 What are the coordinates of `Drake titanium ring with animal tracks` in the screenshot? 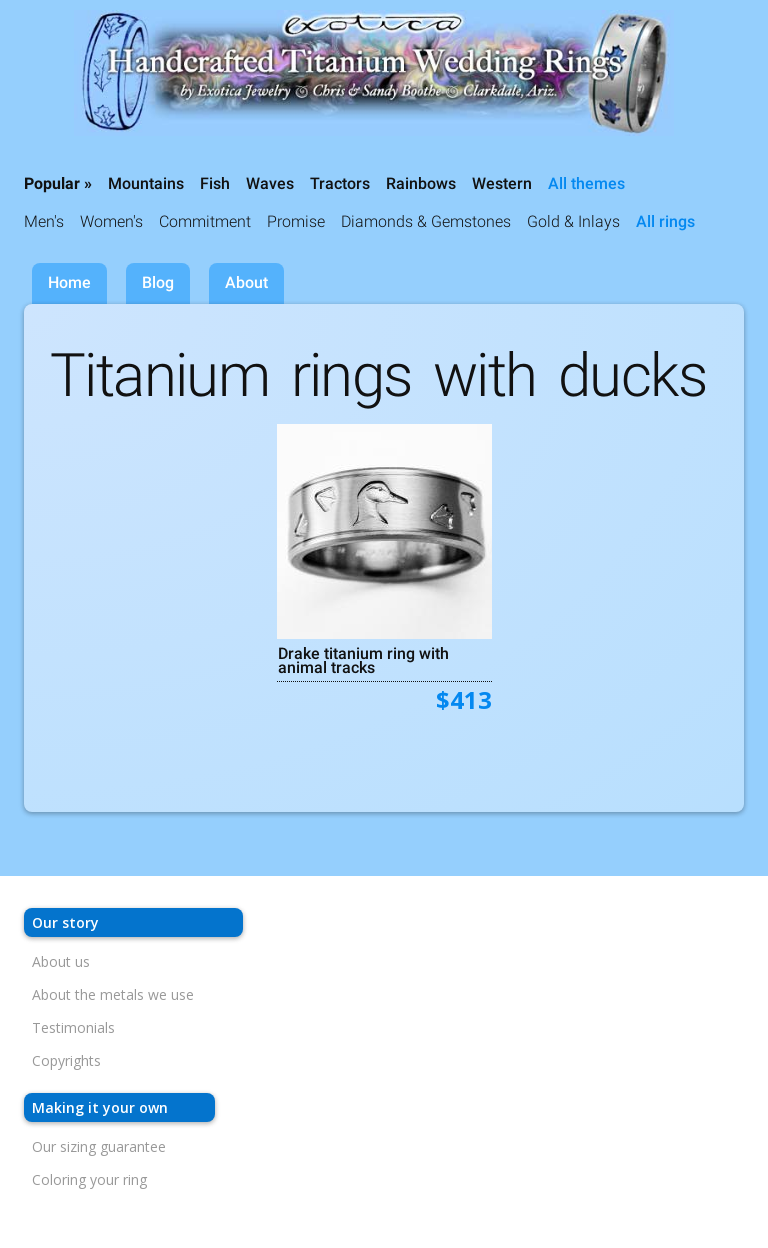 It's located at (363, 660).